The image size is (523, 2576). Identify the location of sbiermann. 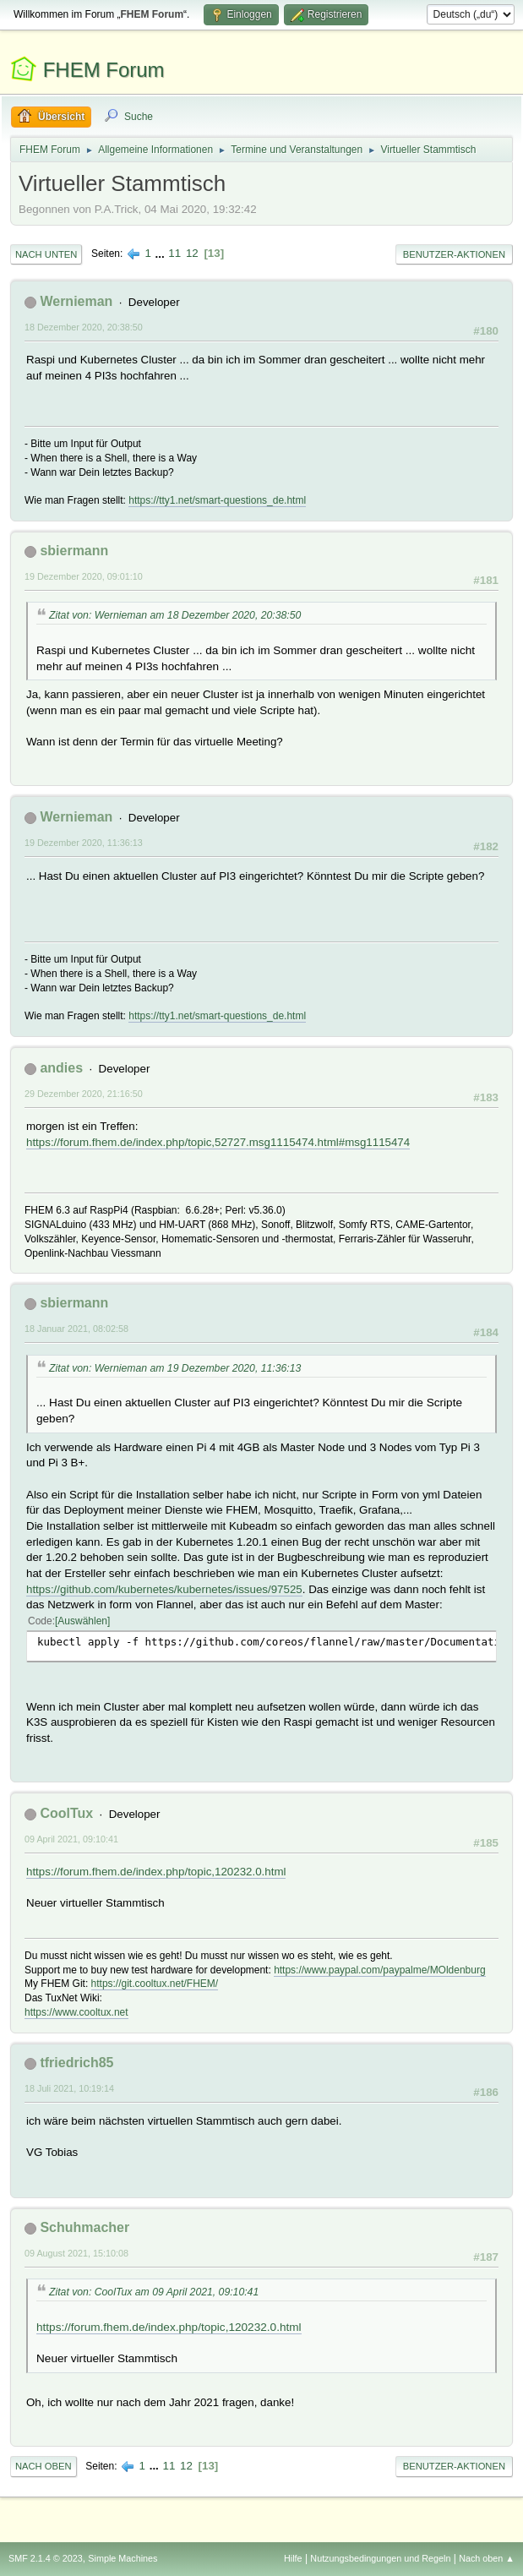
(74, 550).